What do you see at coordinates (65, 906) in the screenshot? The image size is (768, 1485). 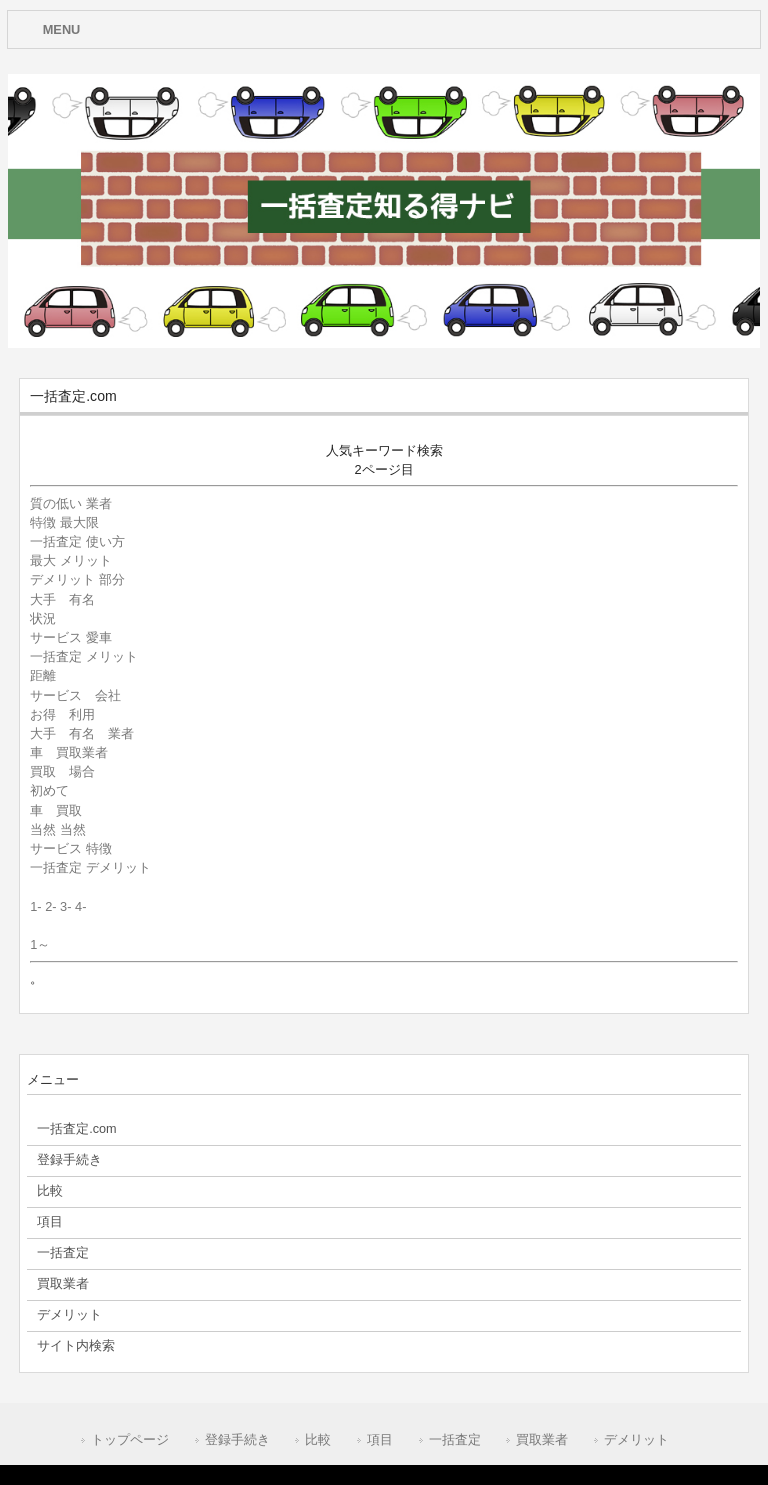 I see `3-` at bounding box center [65, 906].